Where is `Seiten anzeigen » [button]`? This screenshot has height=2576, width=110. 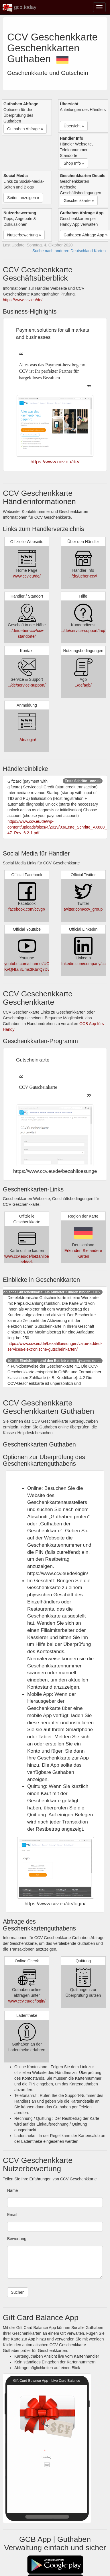 Seiten anzeigen » [button] is located at coordinates (23, 197).